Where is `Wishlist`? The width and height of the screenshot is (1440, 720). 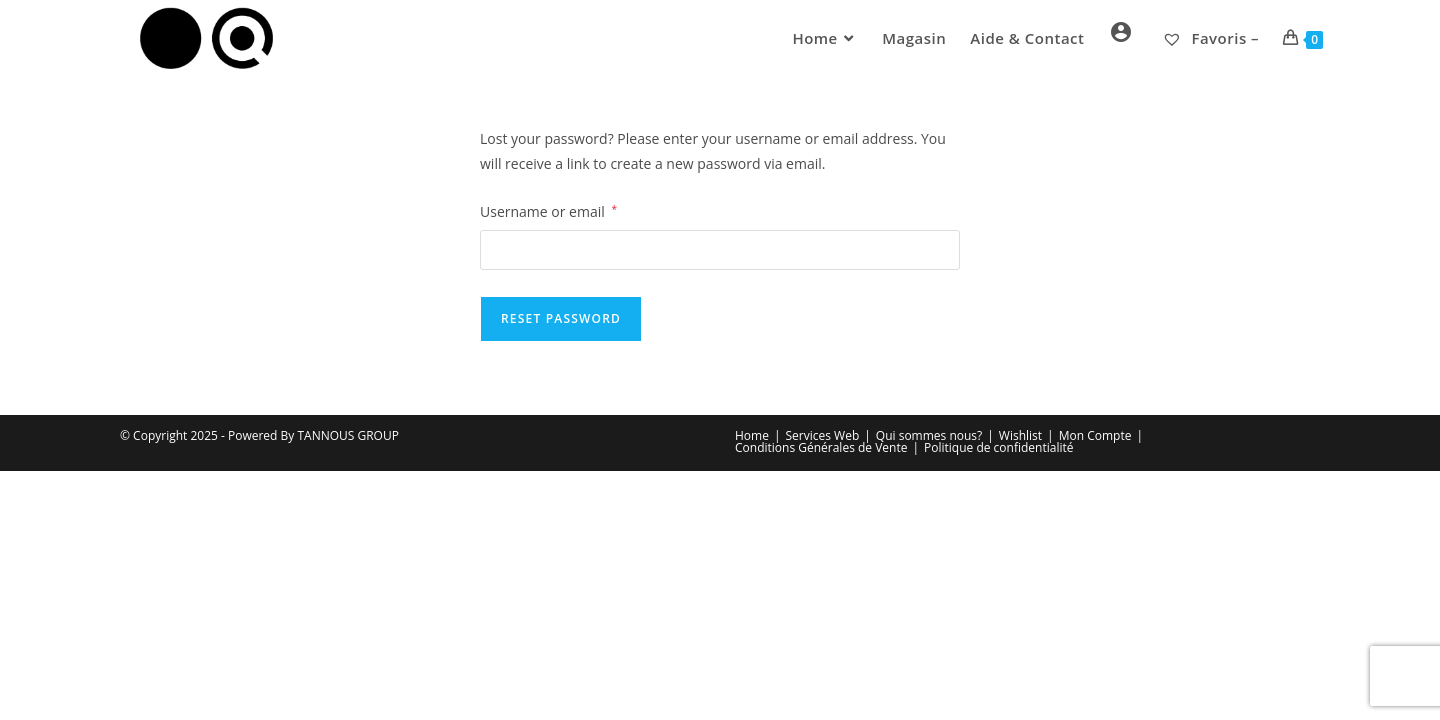
Wishlist is located at coordinates (1020, 435).